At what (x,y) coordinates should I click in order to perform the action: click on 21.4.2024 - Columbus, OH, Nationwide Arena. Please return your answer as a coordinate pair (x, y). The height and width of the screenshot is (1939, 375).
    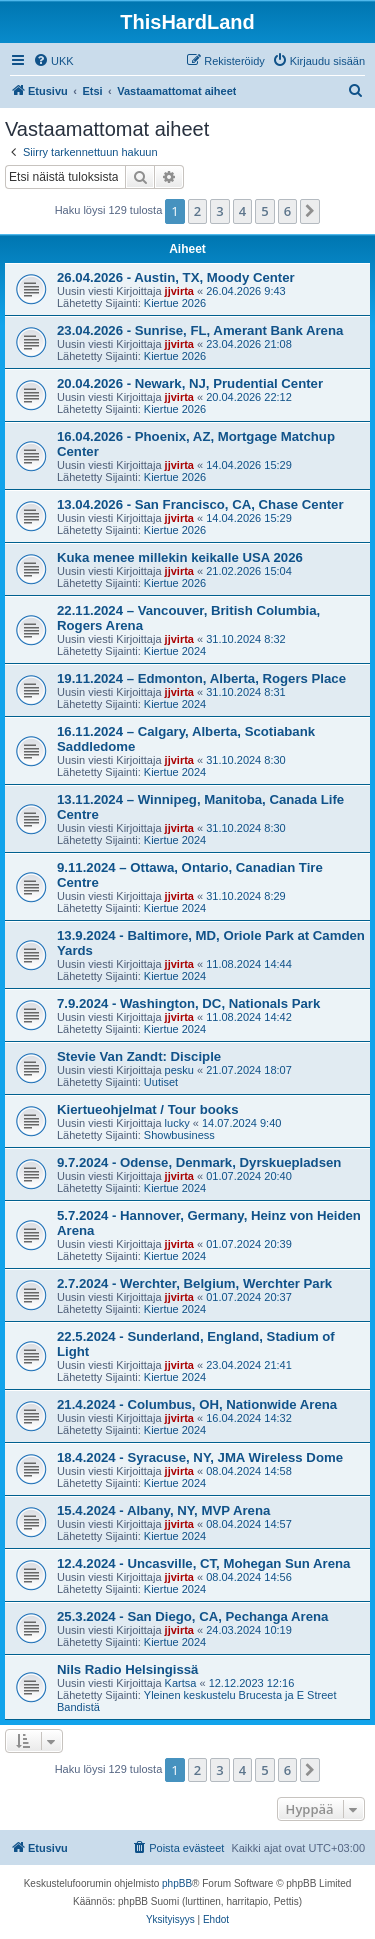
    Looking at the image, I should click on (197, 1404).